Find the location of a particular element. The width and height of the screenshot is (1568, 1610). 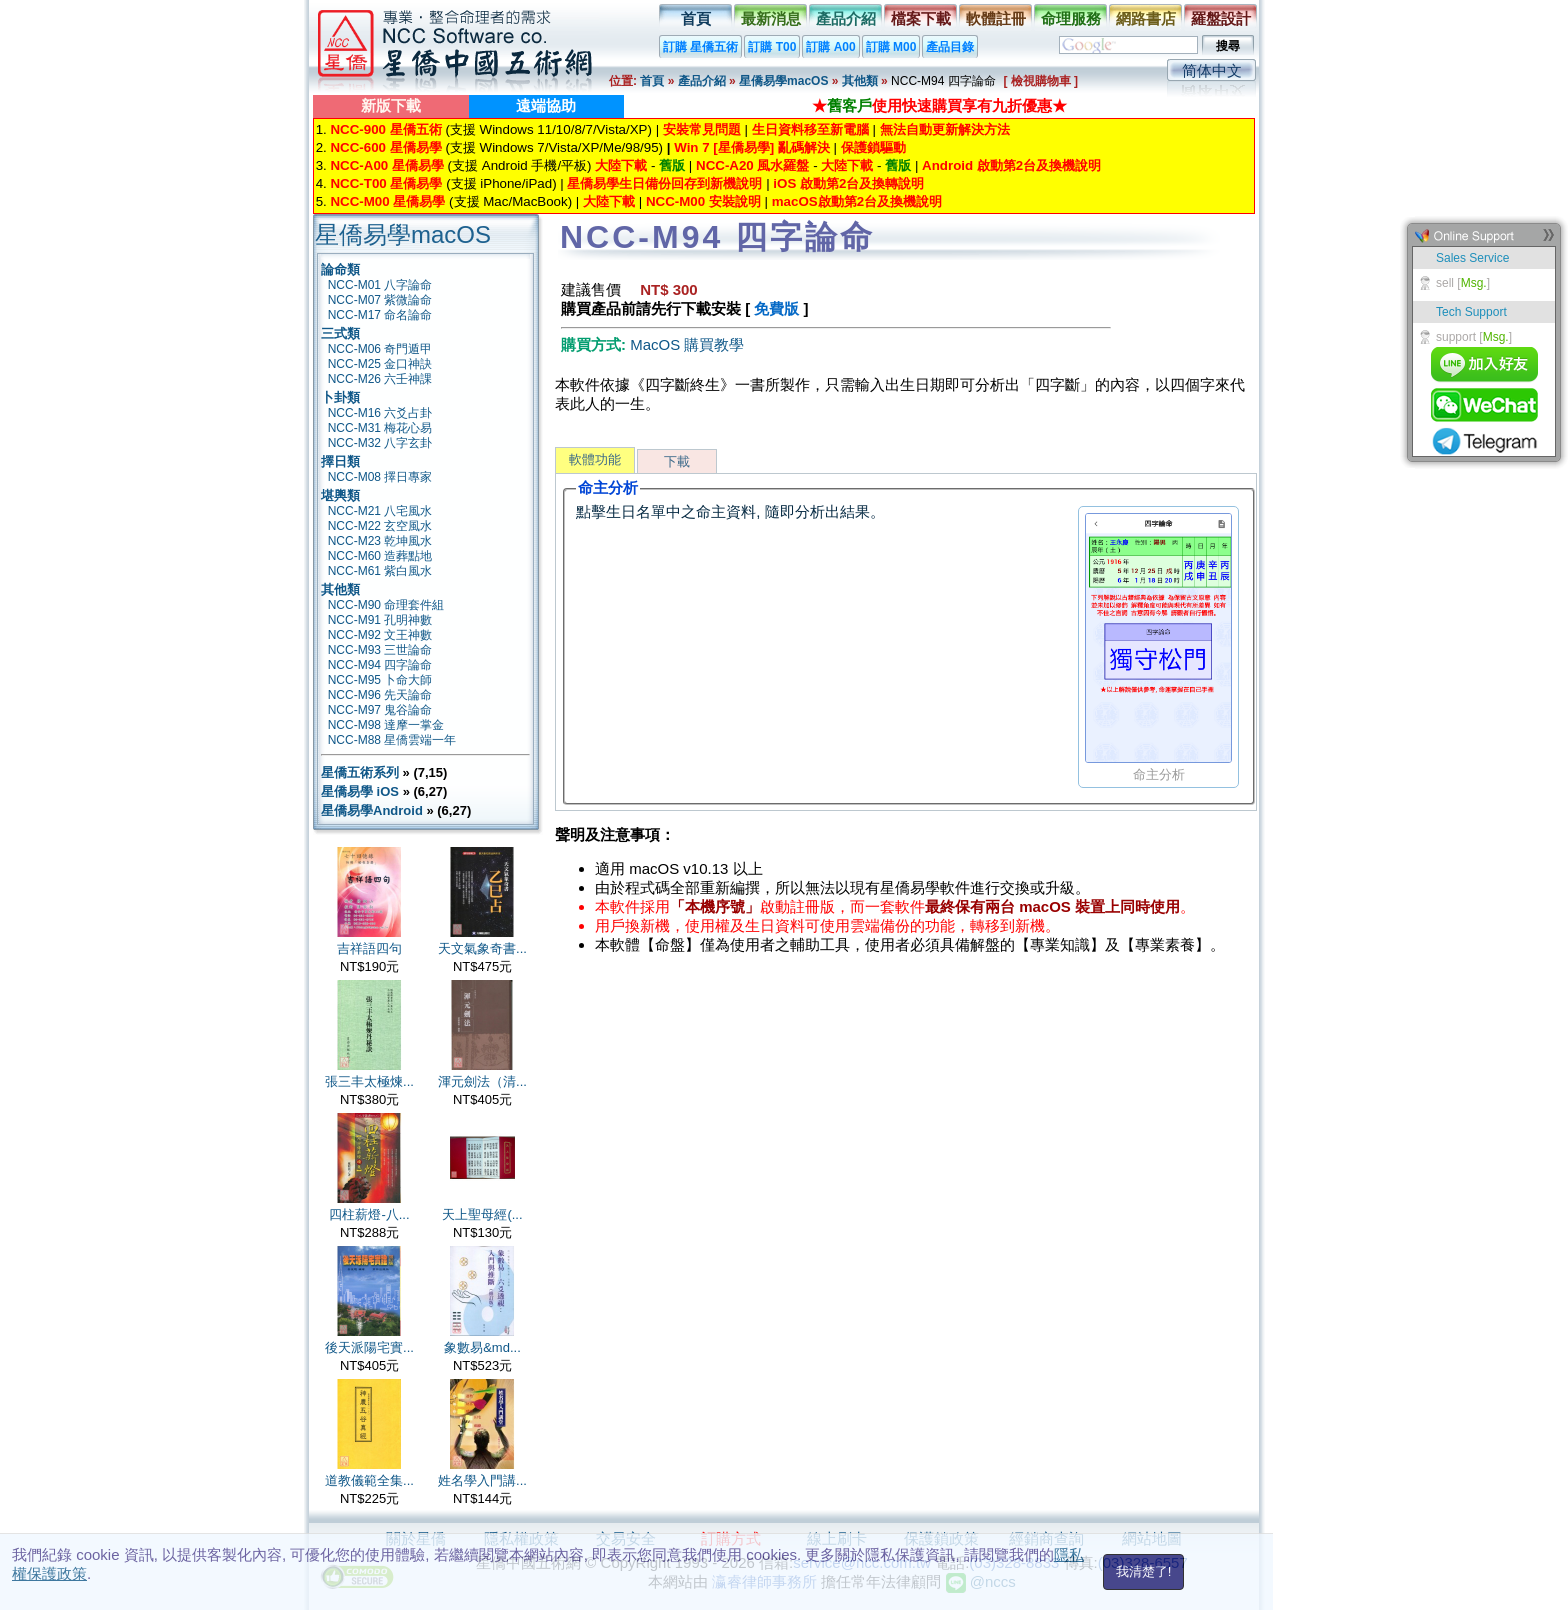

張三丰太極煉... is located at coordinates (369, 1081).